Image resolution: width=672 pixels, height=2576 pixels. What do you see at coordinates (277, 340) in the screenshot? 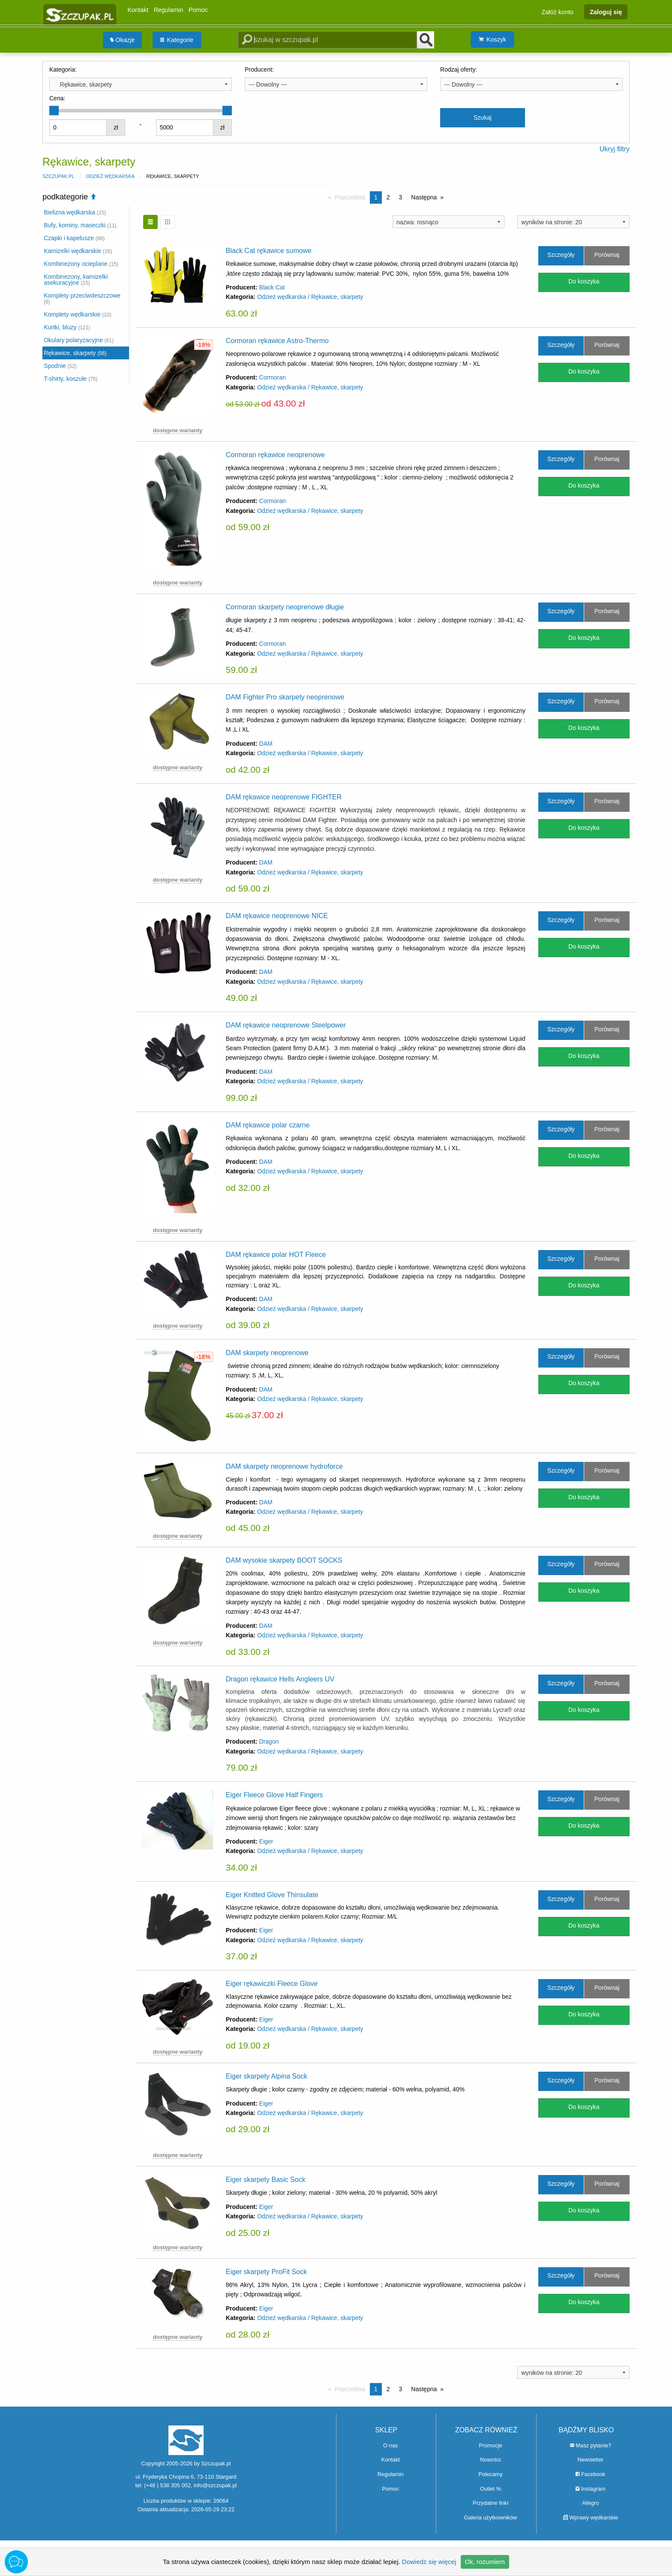
I see `Cormoran rękawice Astro-Thermo` at bounding box center [277, 340].